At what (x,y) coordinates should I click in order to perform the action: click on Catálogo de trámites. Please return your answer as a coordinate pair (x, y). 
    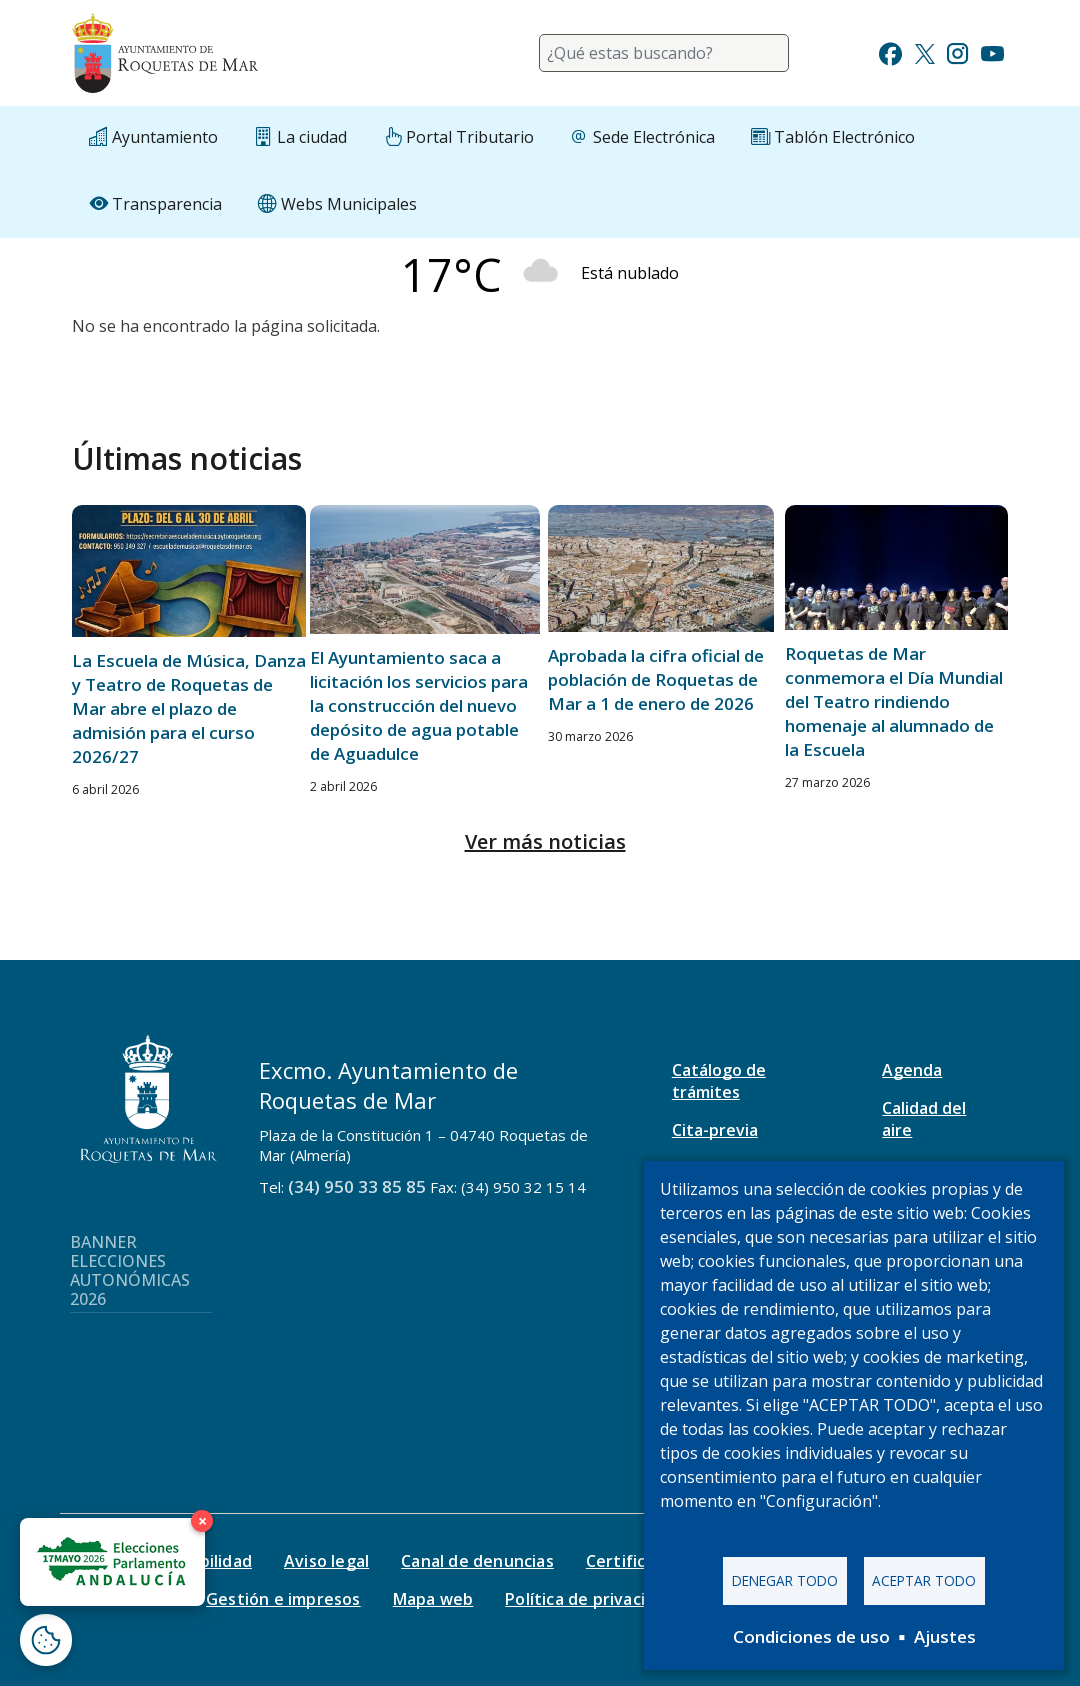
    Looking at the image, I should click on (719, 1081).